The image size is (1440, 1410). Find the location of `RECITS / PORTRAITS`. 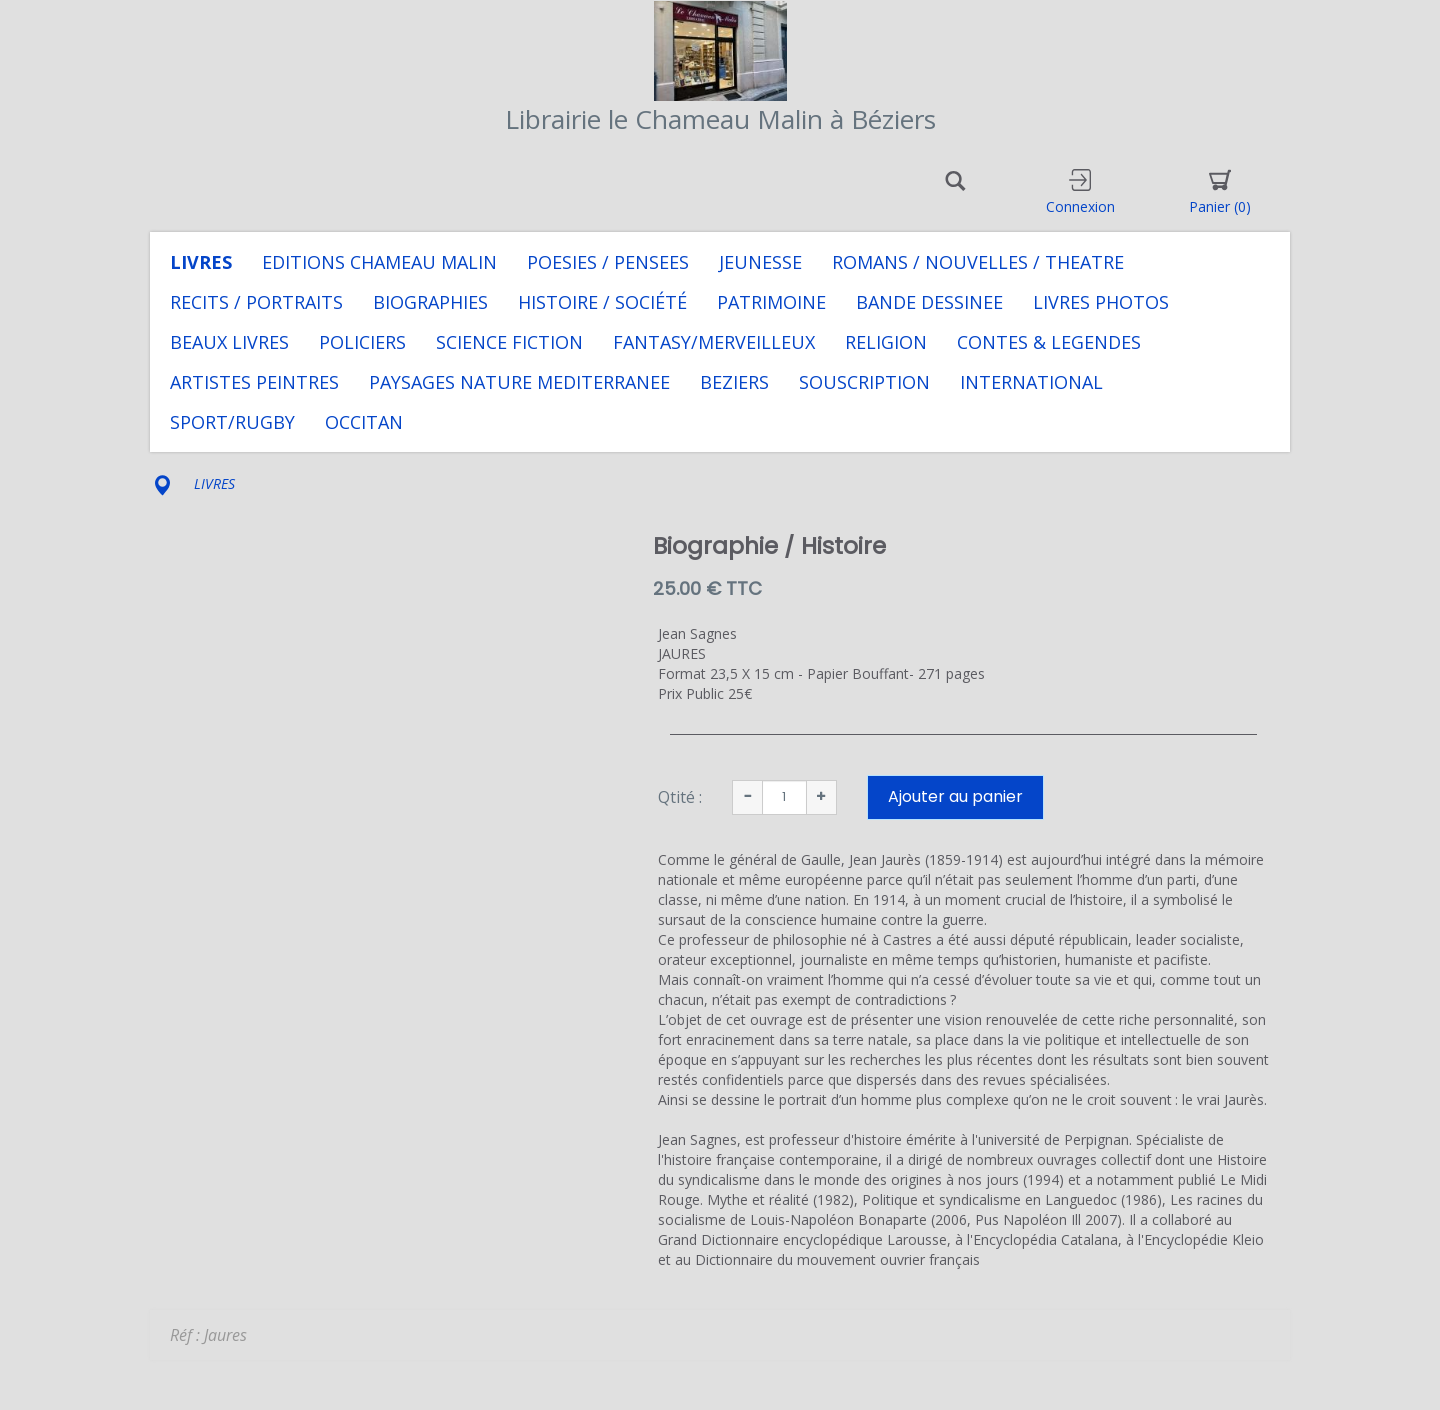

RECITS / PORTRAITS is located at coordinates (256, 302).